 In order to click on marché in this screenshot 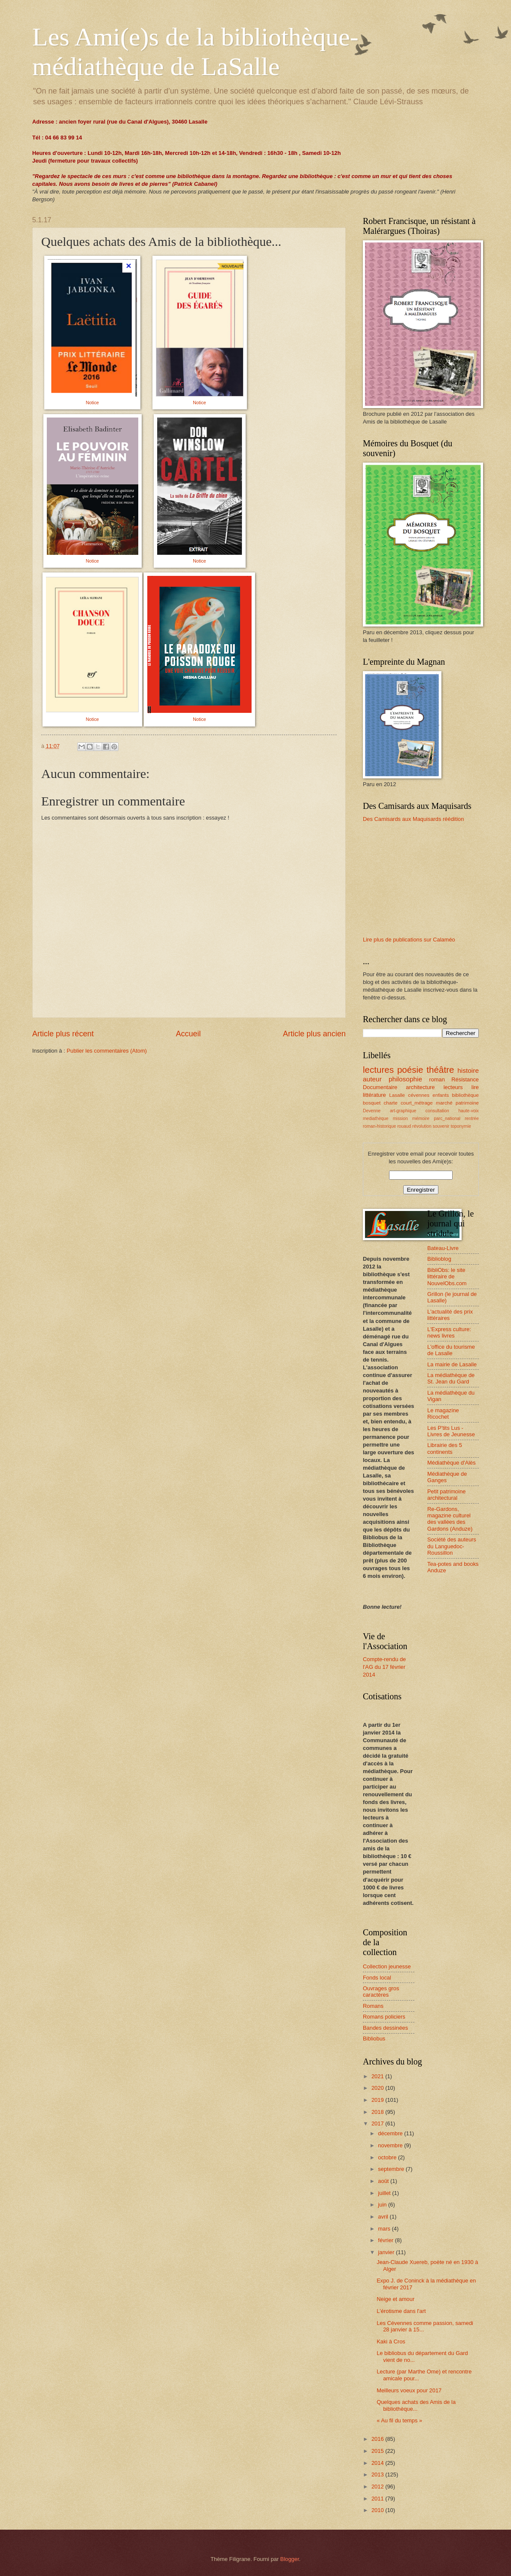, I will do `click(444, 1102)`.